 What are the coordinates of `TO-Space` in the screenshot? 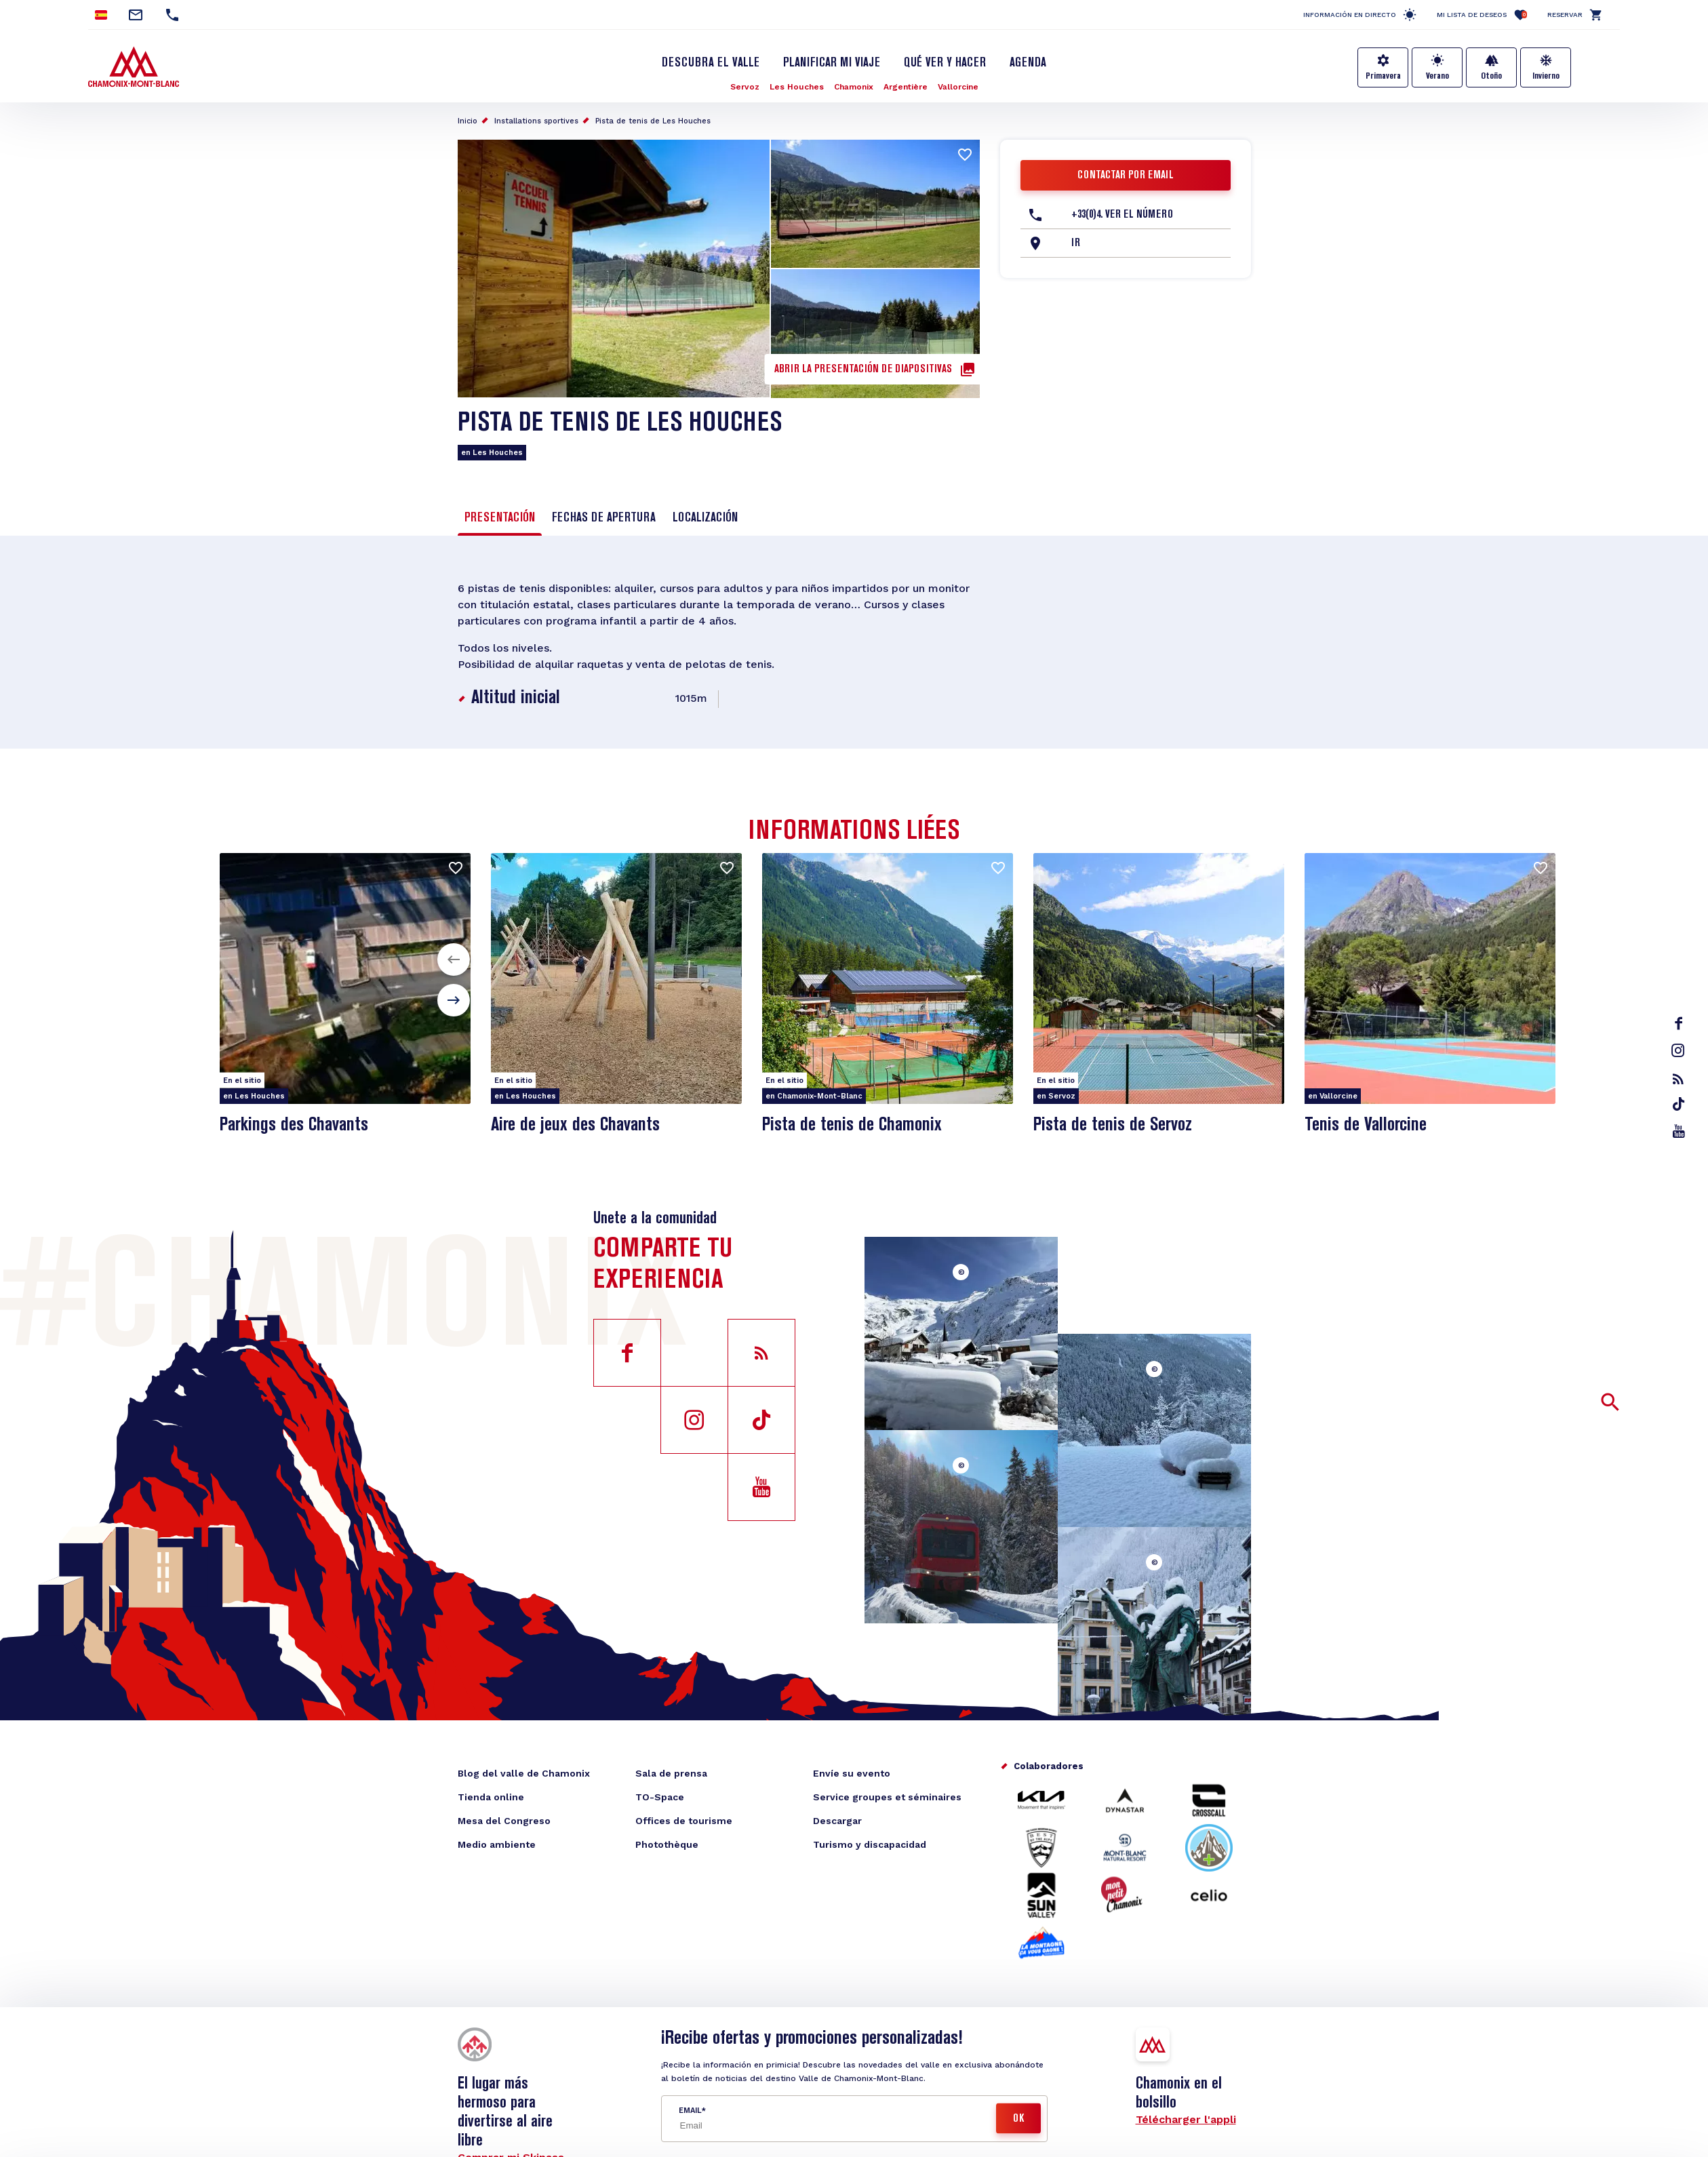 It's located at (659, 1797).